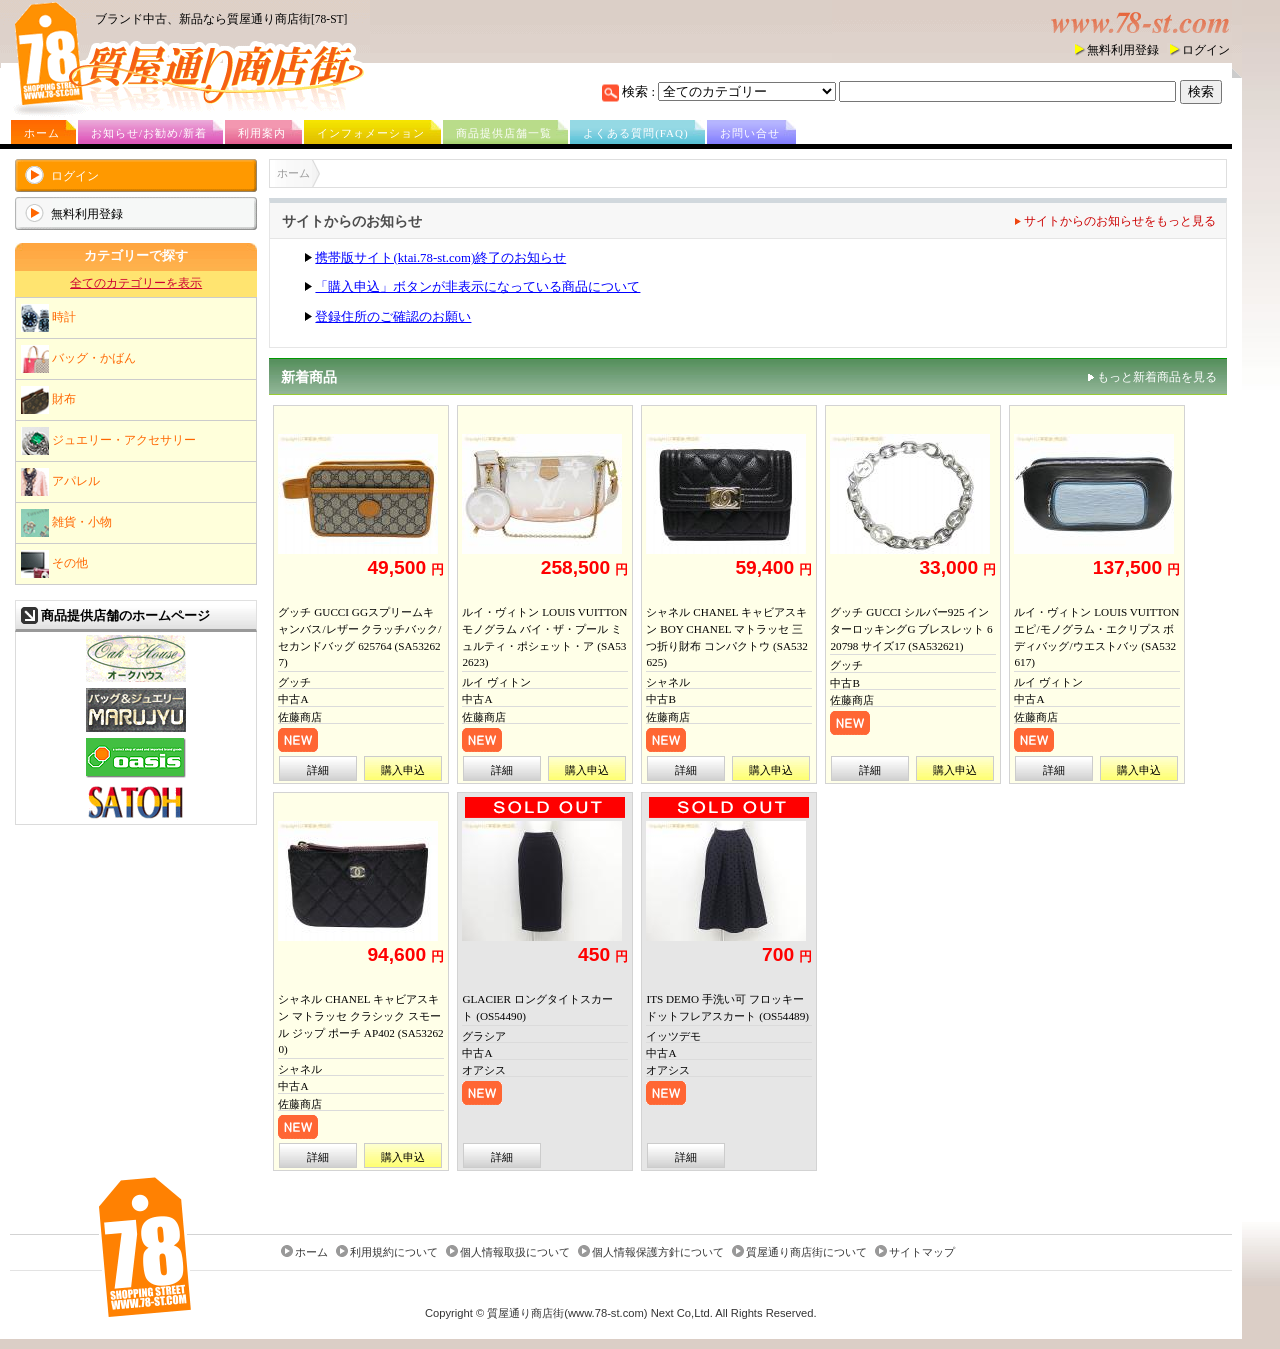  What do you see at coordinates (262, 133) in the screenshot?
I see `利用案内` at bounding box center [262, 133].